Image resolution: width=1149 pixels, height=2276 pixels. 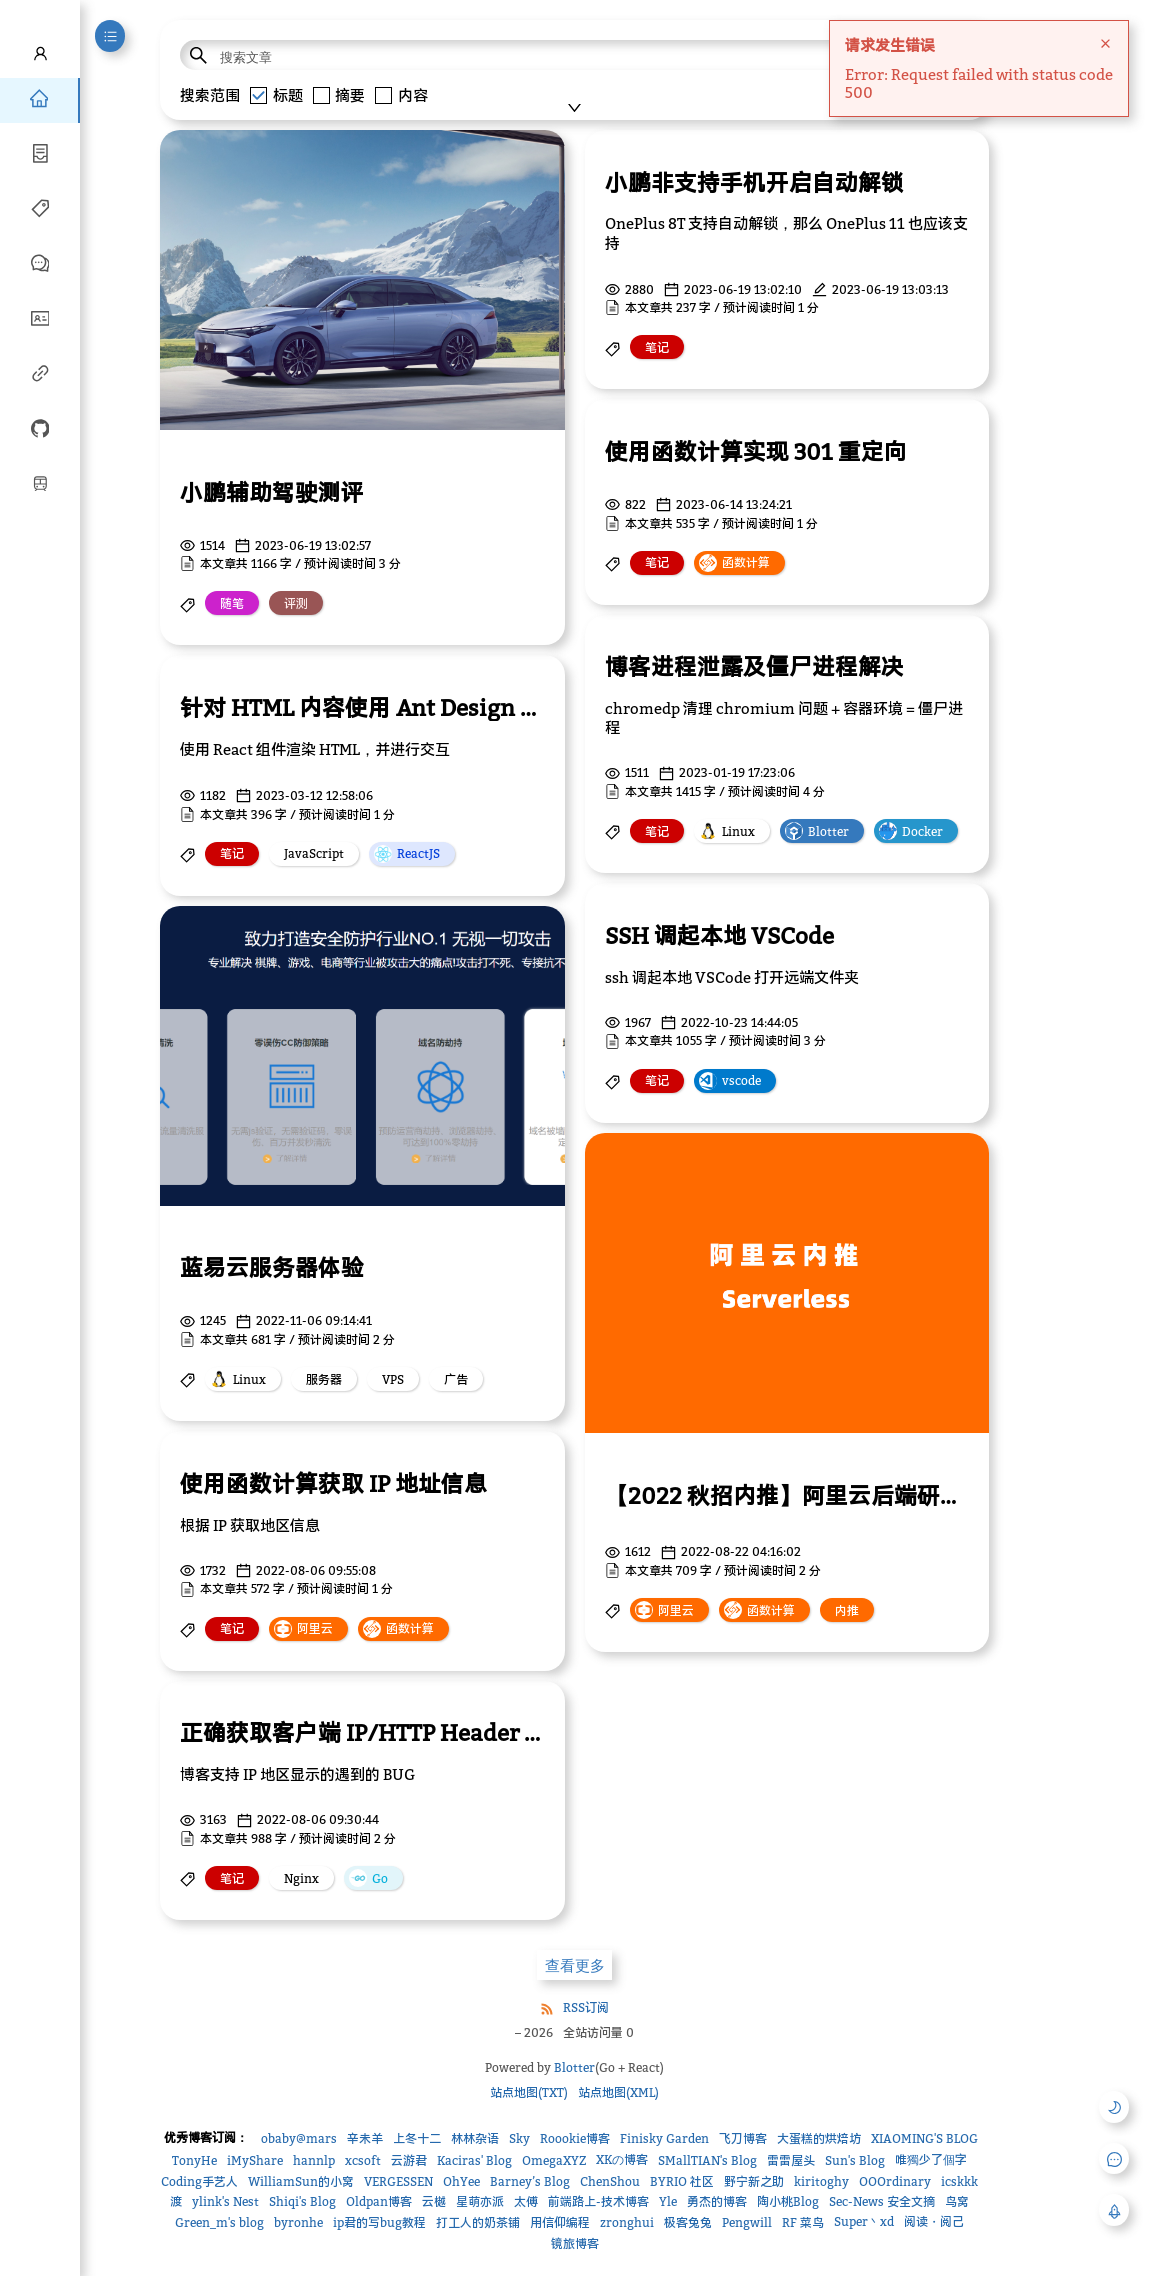 I want to click on Yle, so click(x=668, y=2201).